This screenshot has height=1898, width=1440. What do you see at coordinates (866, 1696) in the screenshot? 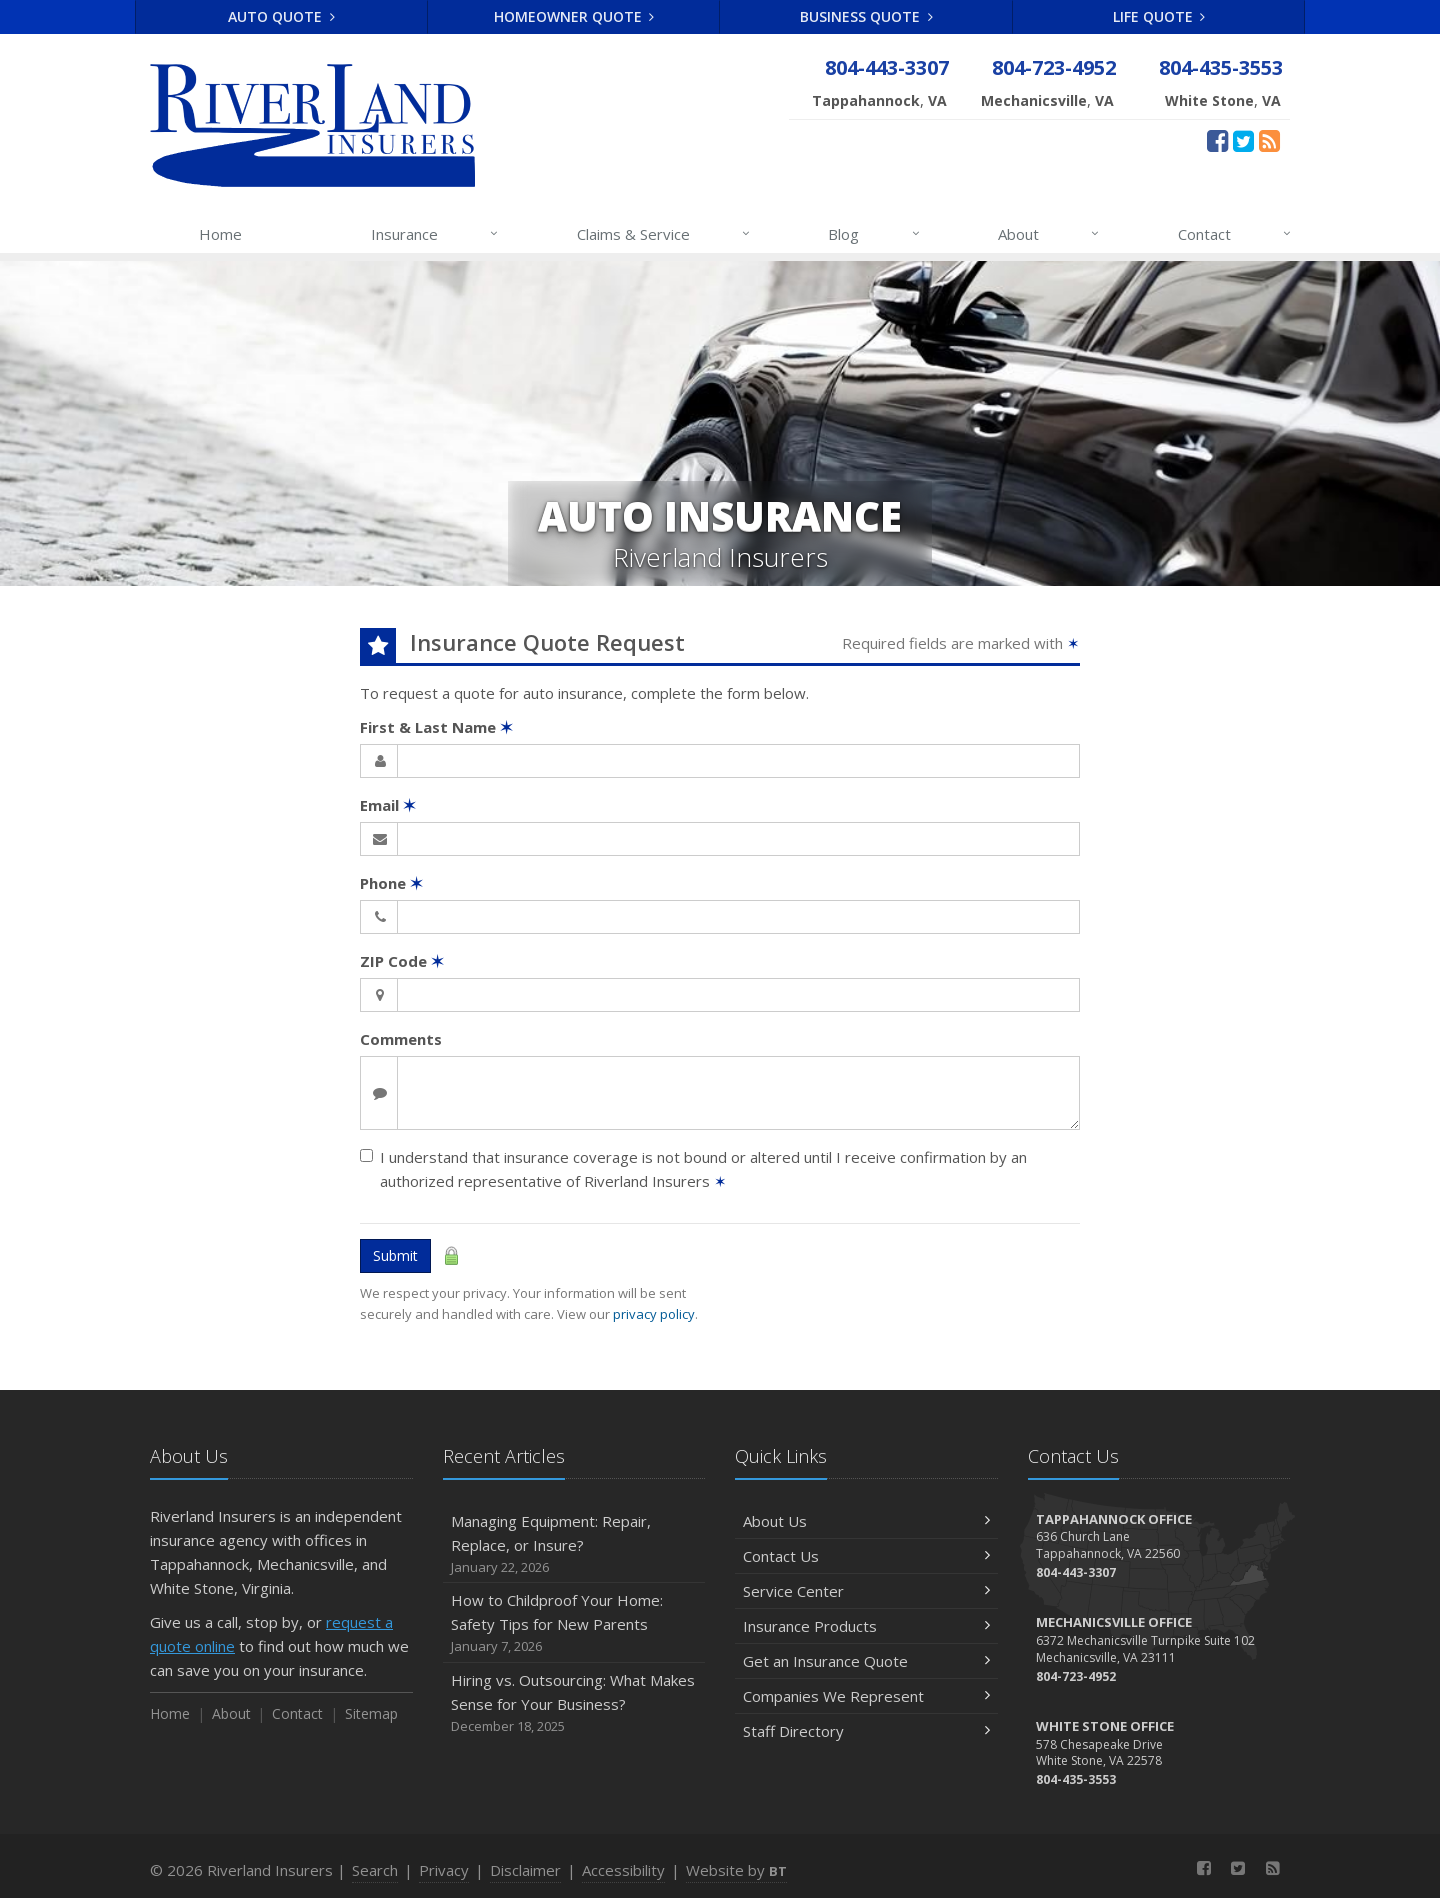
I see `Companies We Represent` at bounding box center [866, 1696].